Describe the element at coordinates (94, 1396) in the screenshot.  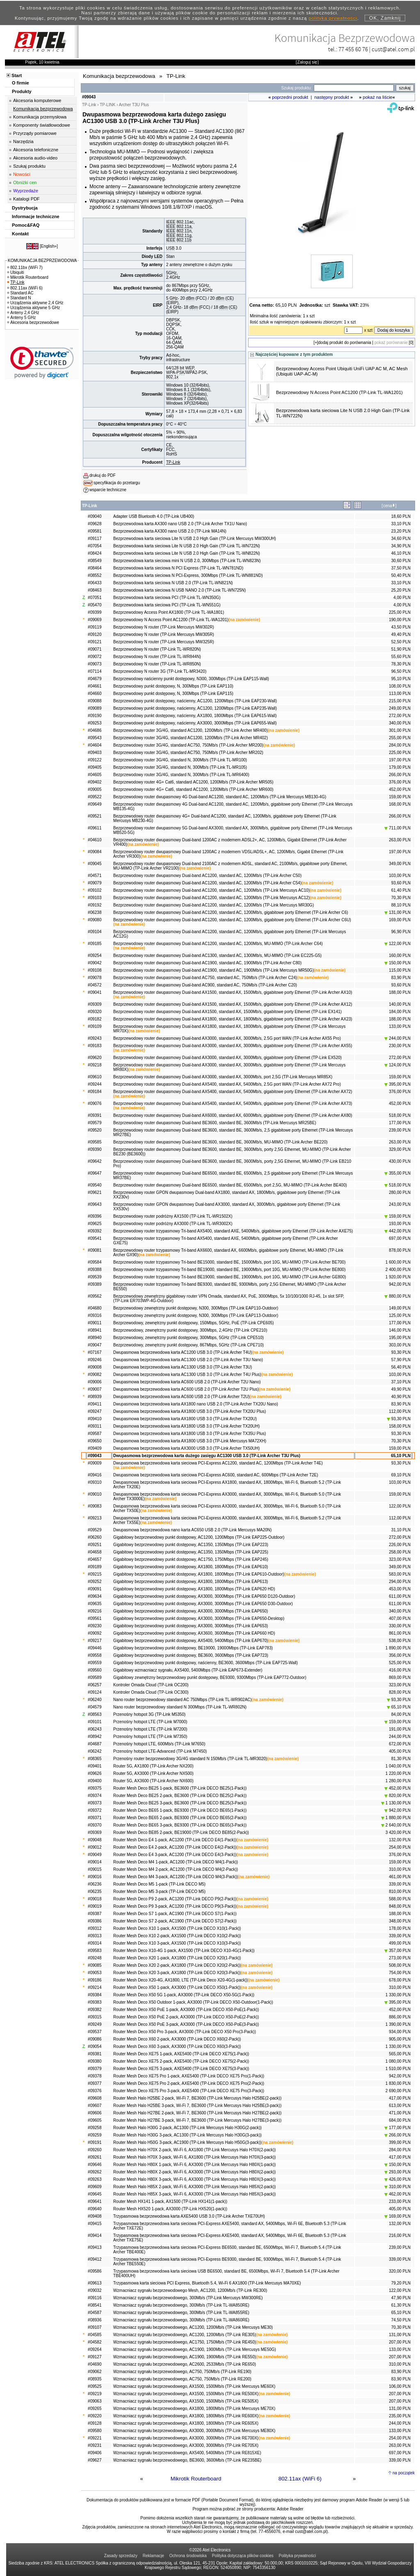
I see `#08939` at that location.